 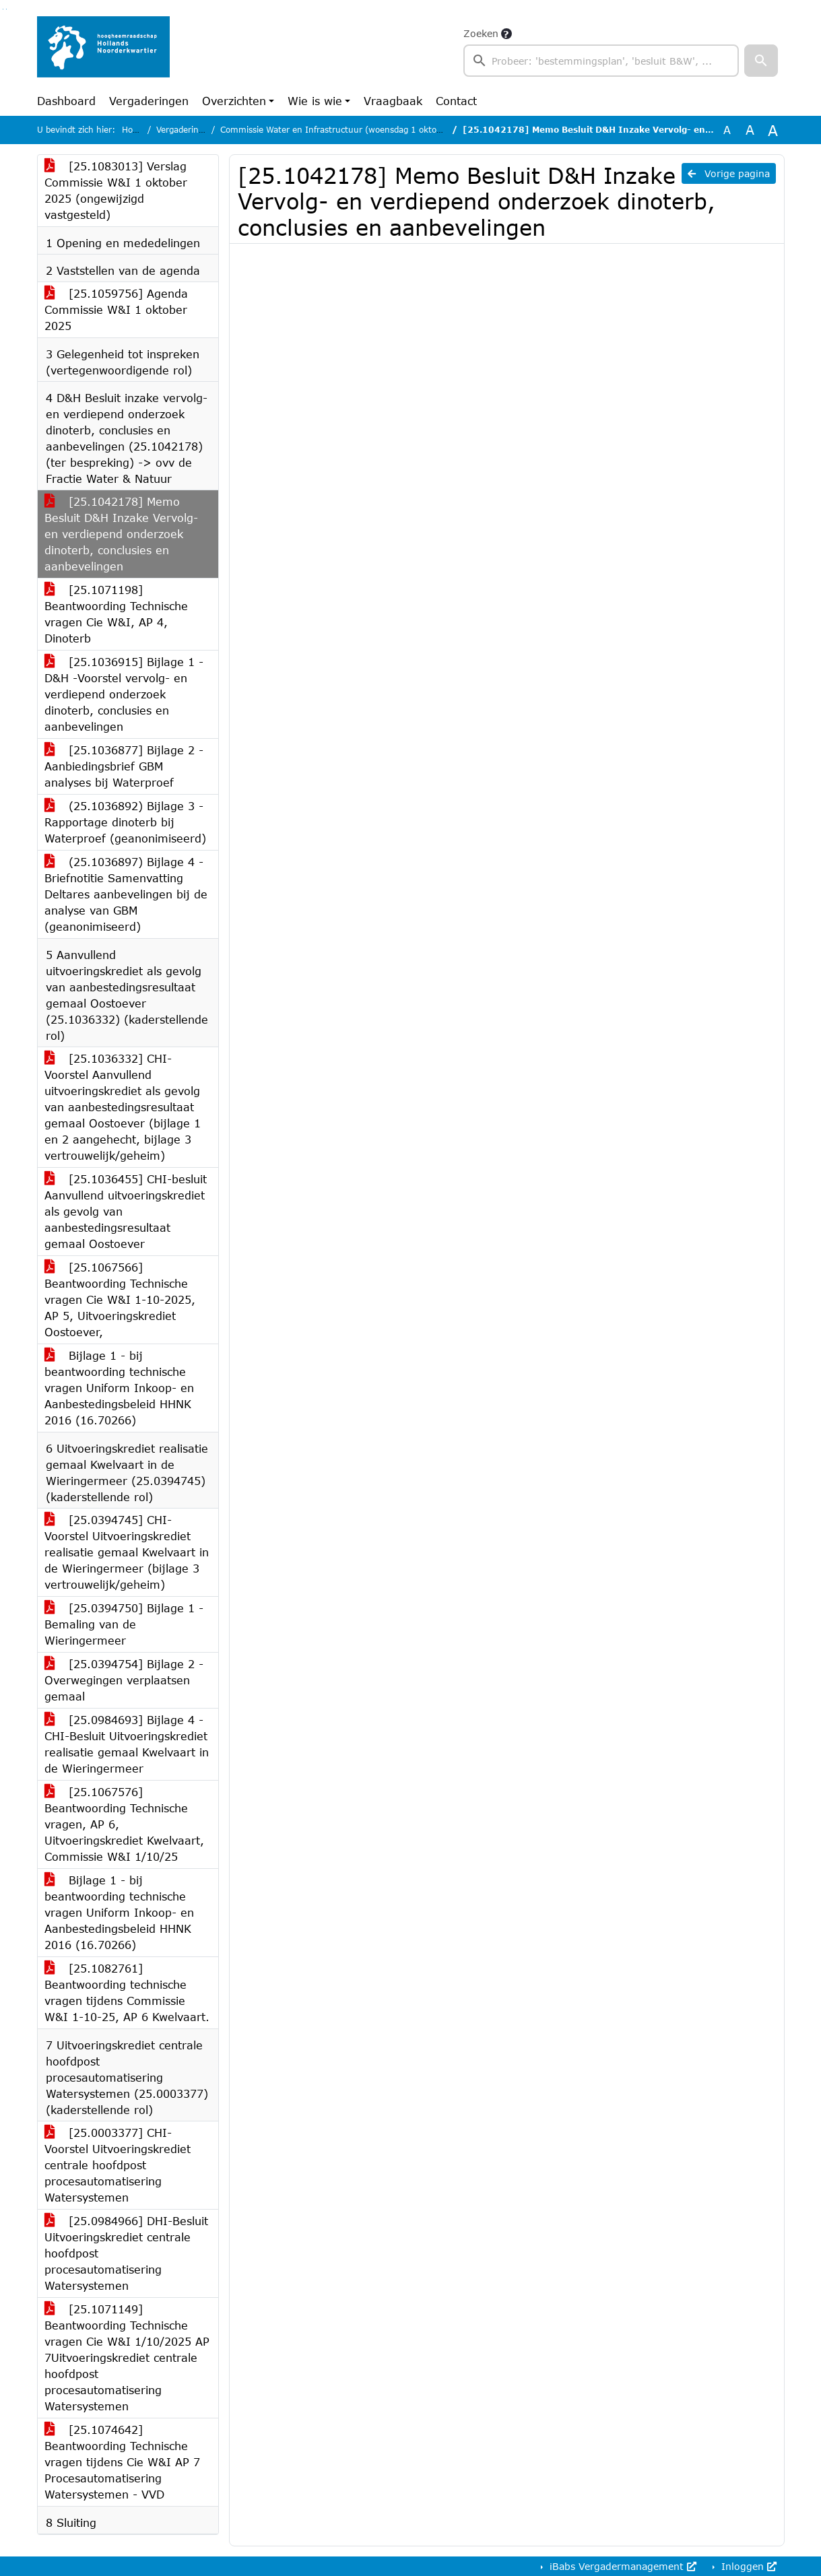 What do you see at coordinates (456, 100) in the screenshot?
I see `Contact` at bounding box center [456, 100].